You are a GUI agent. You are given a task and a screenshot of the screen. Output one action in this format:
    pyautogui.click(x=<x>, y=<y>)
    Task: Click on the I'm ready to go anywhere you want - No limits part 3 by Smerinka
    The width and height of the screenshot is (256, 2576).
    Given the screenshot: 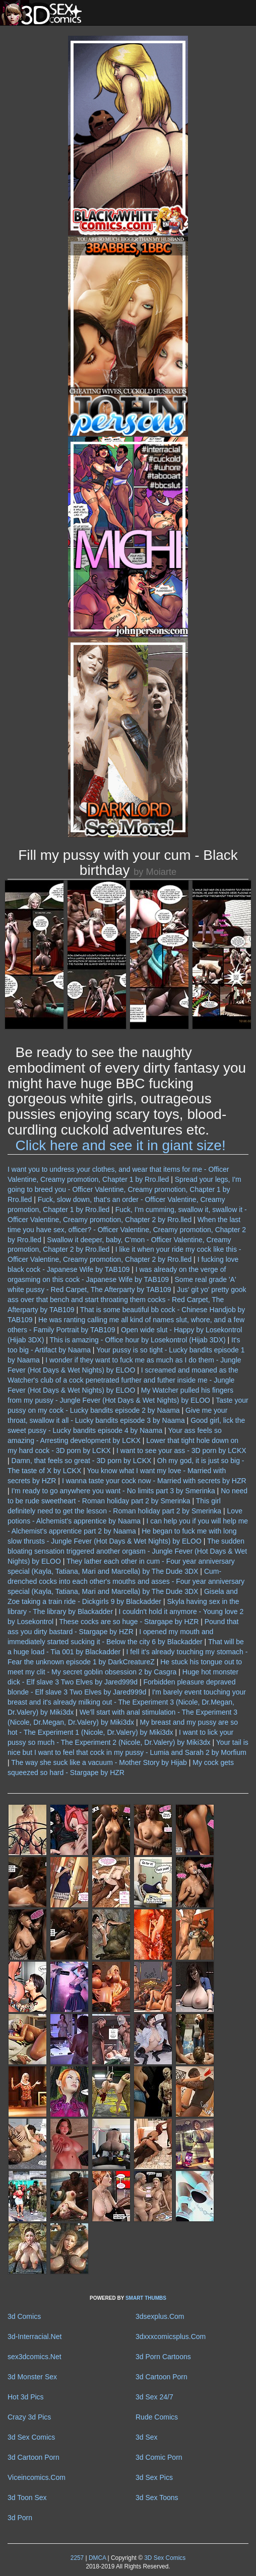 What is the action you would take?
    pyautogui.click(x=113, y=1491)
    